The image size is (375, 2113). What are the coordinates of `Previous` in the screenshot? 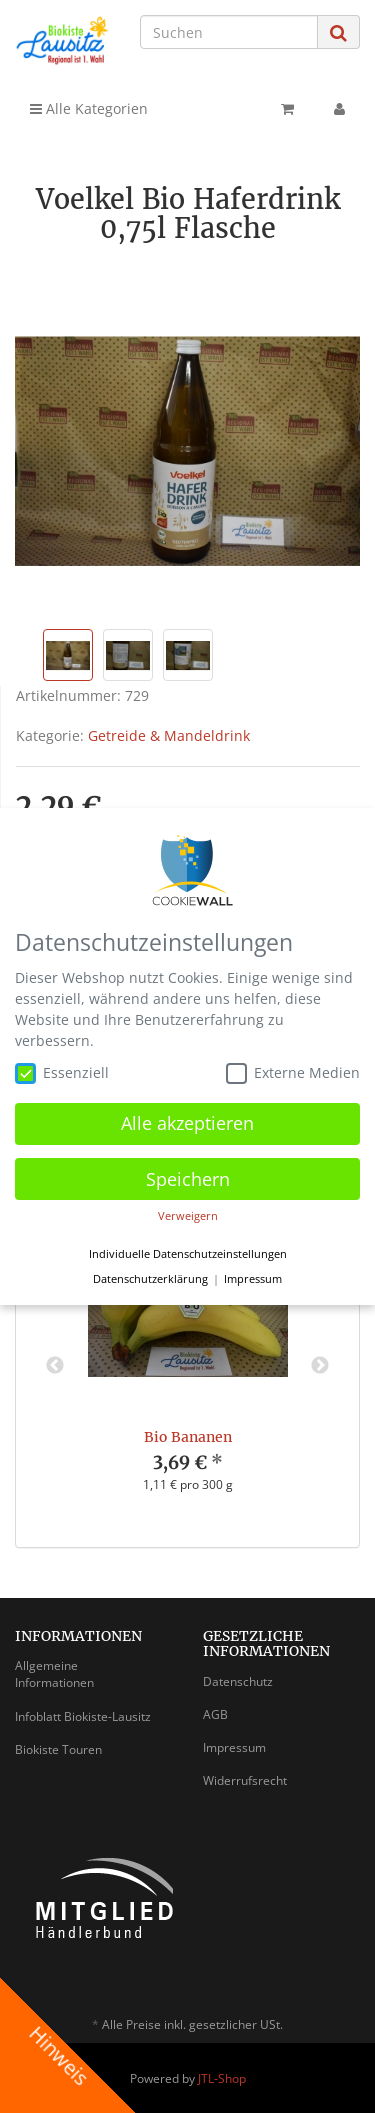 It's located at (55, 1366).